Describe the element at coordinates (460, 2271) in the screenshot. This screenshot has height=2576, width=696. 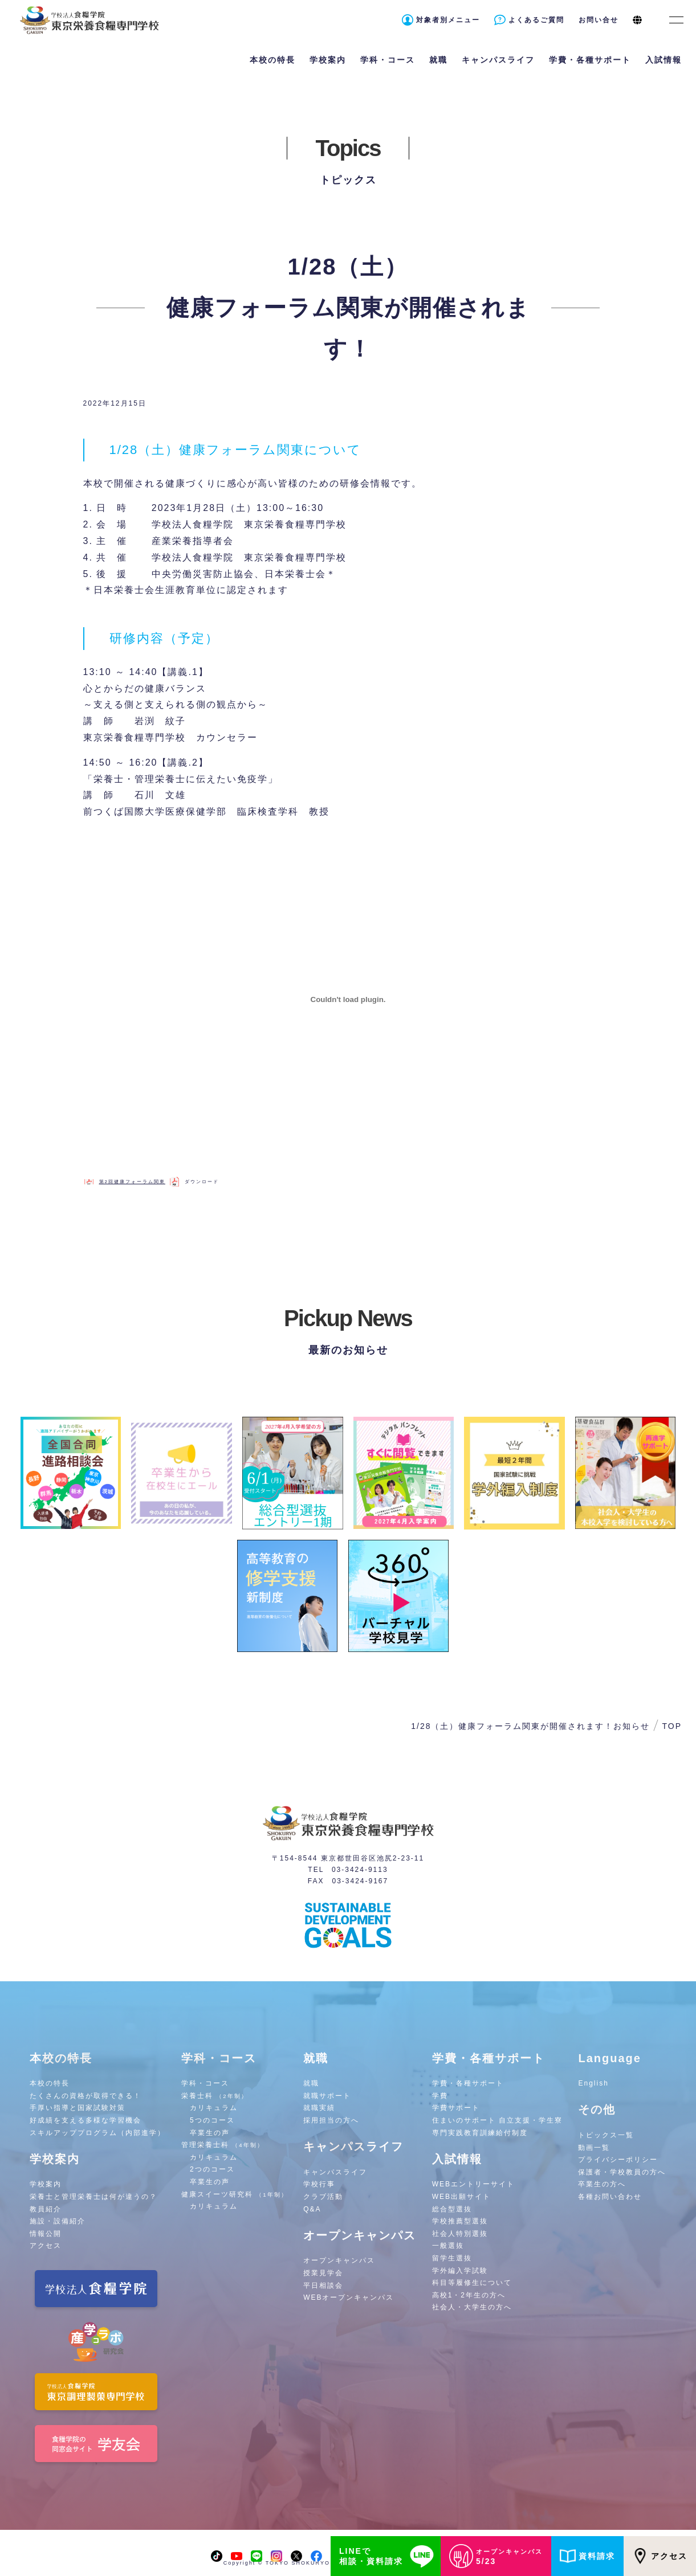
I see `学外編入学試験` at that location.